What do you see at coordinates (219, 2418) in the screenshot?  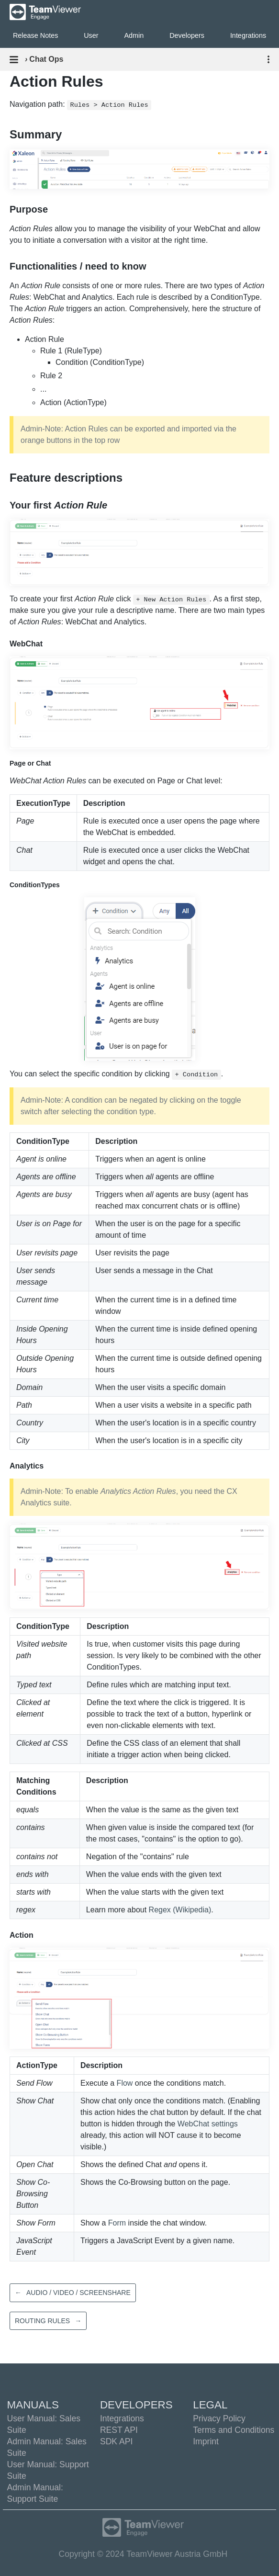 I see `Privacy Policy` at bounding box center [219, 2418].